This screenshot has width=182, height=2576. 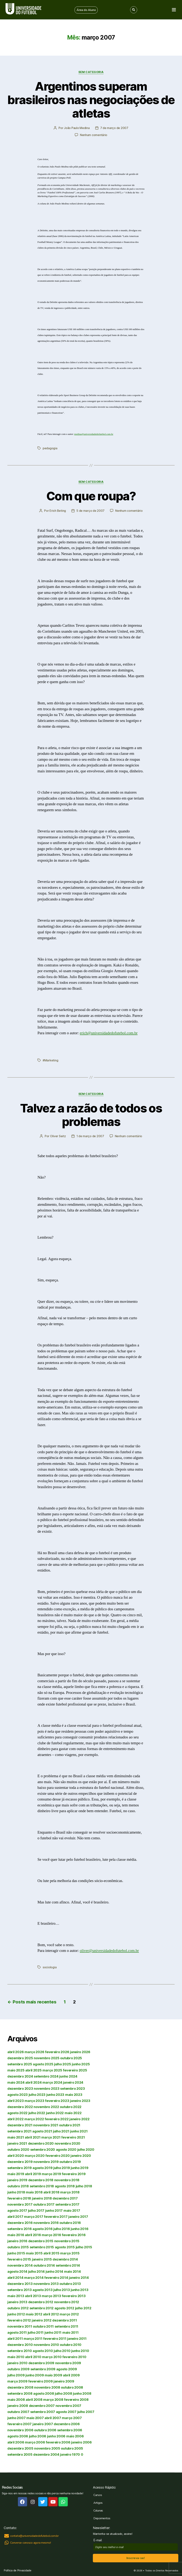 I want to click on julho 2015, so click(x=84, y=2247).